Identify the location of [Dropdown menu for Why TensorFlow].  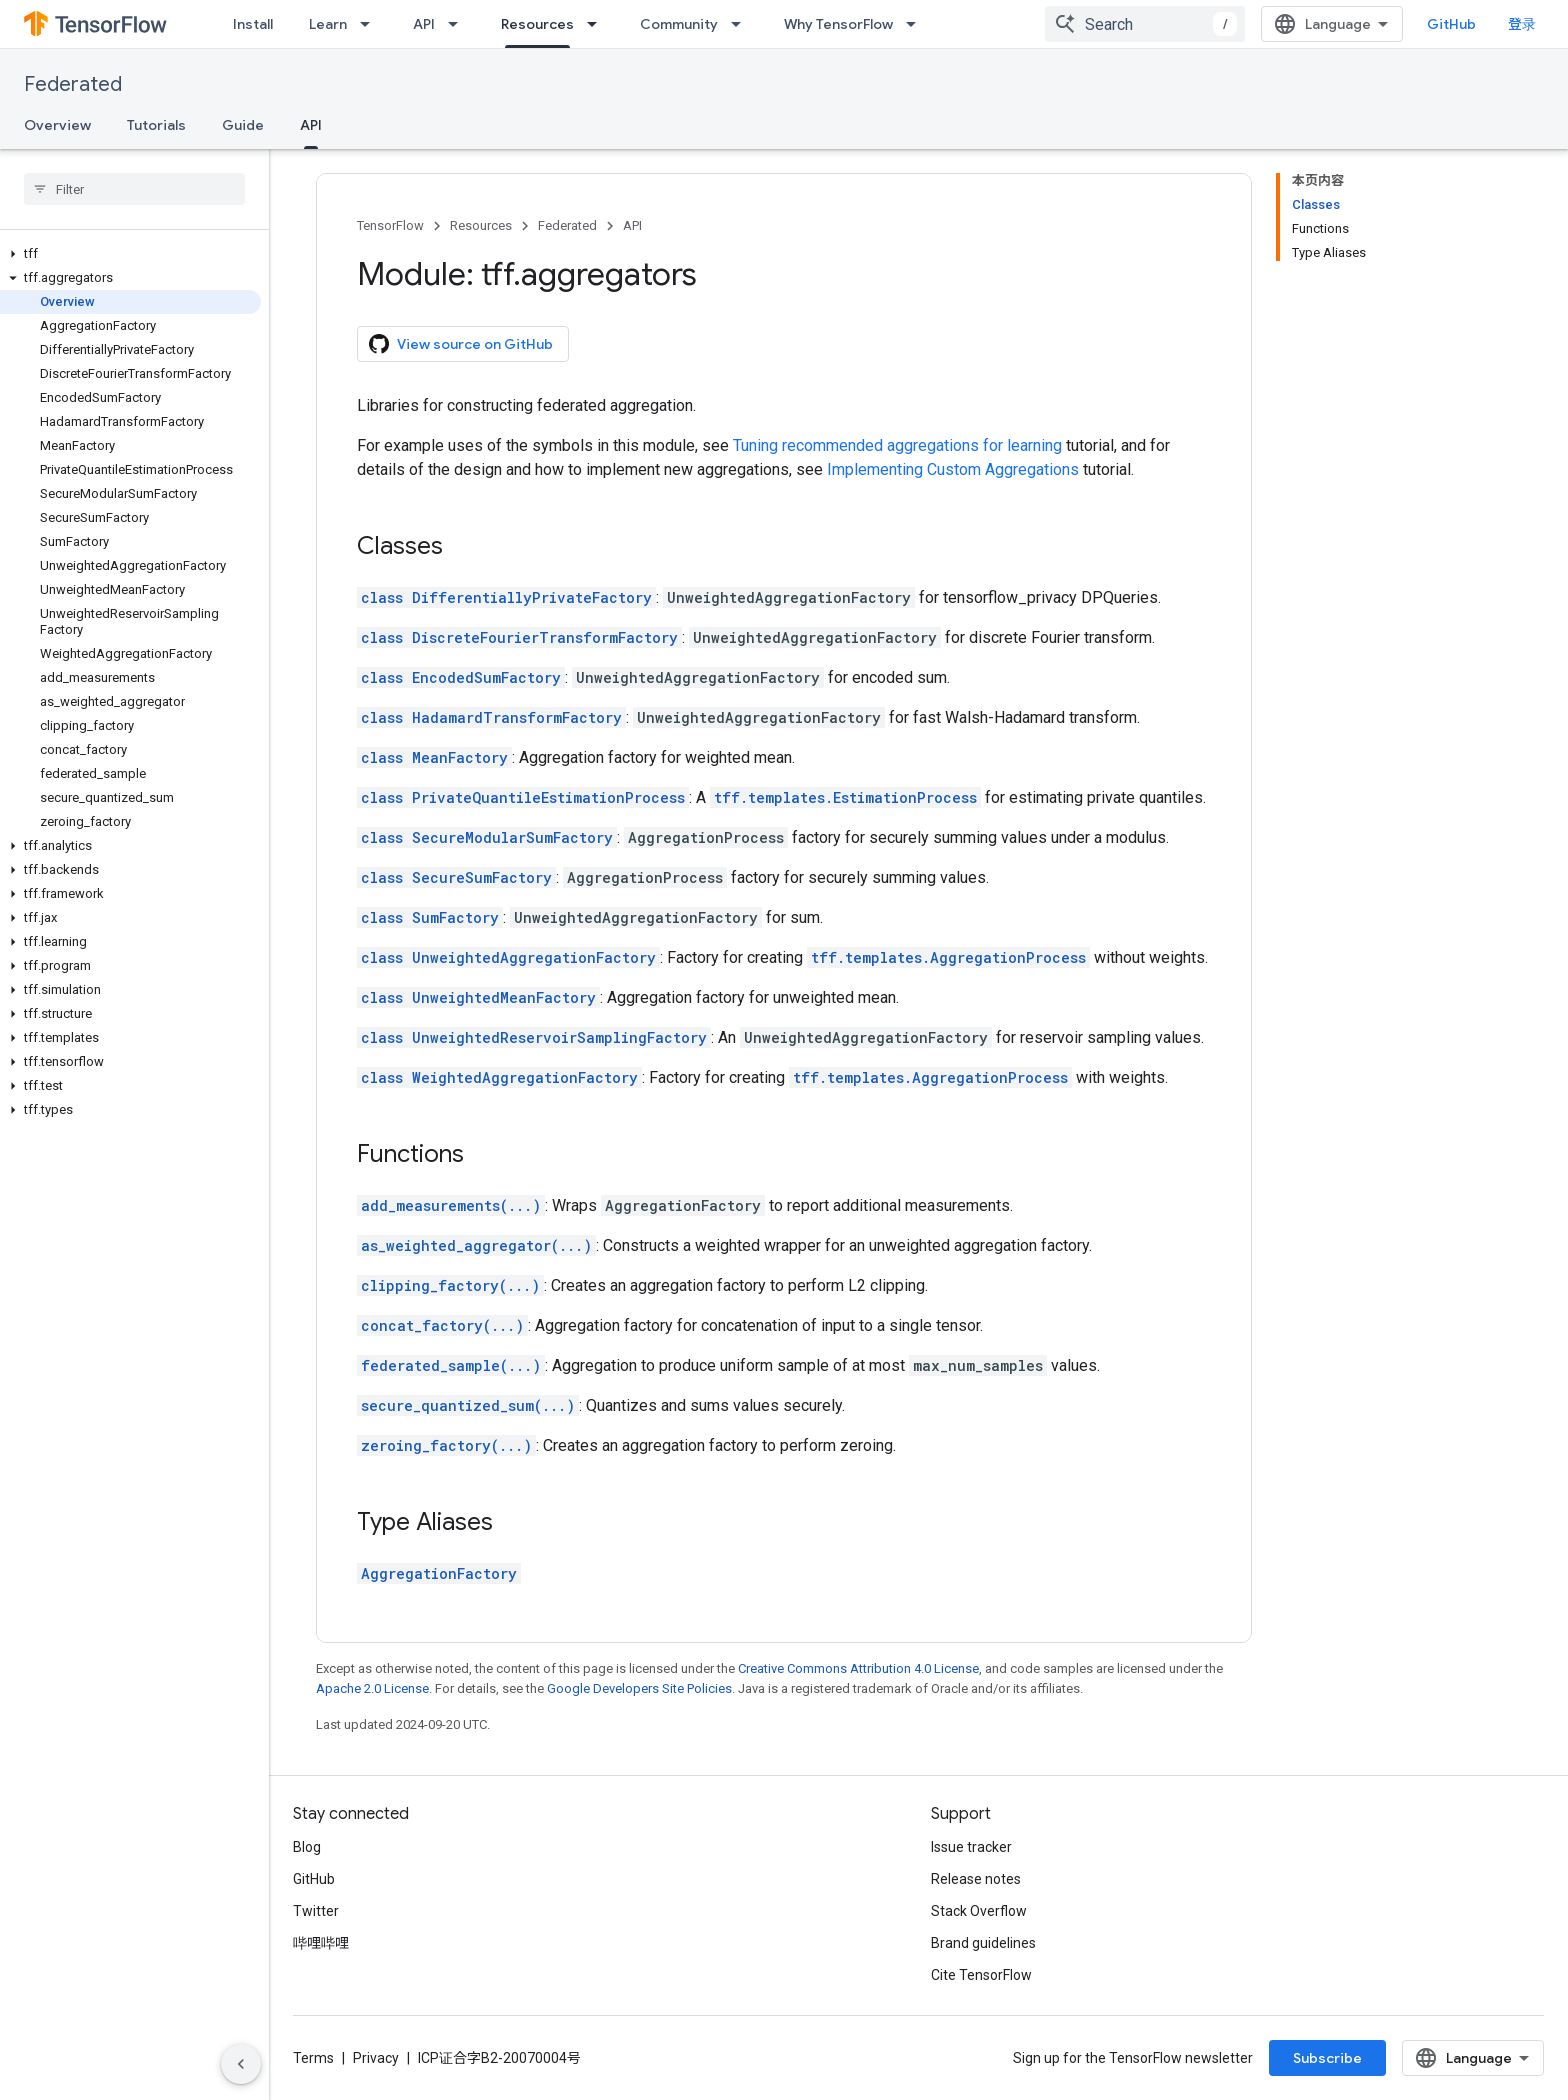
(917, 24).